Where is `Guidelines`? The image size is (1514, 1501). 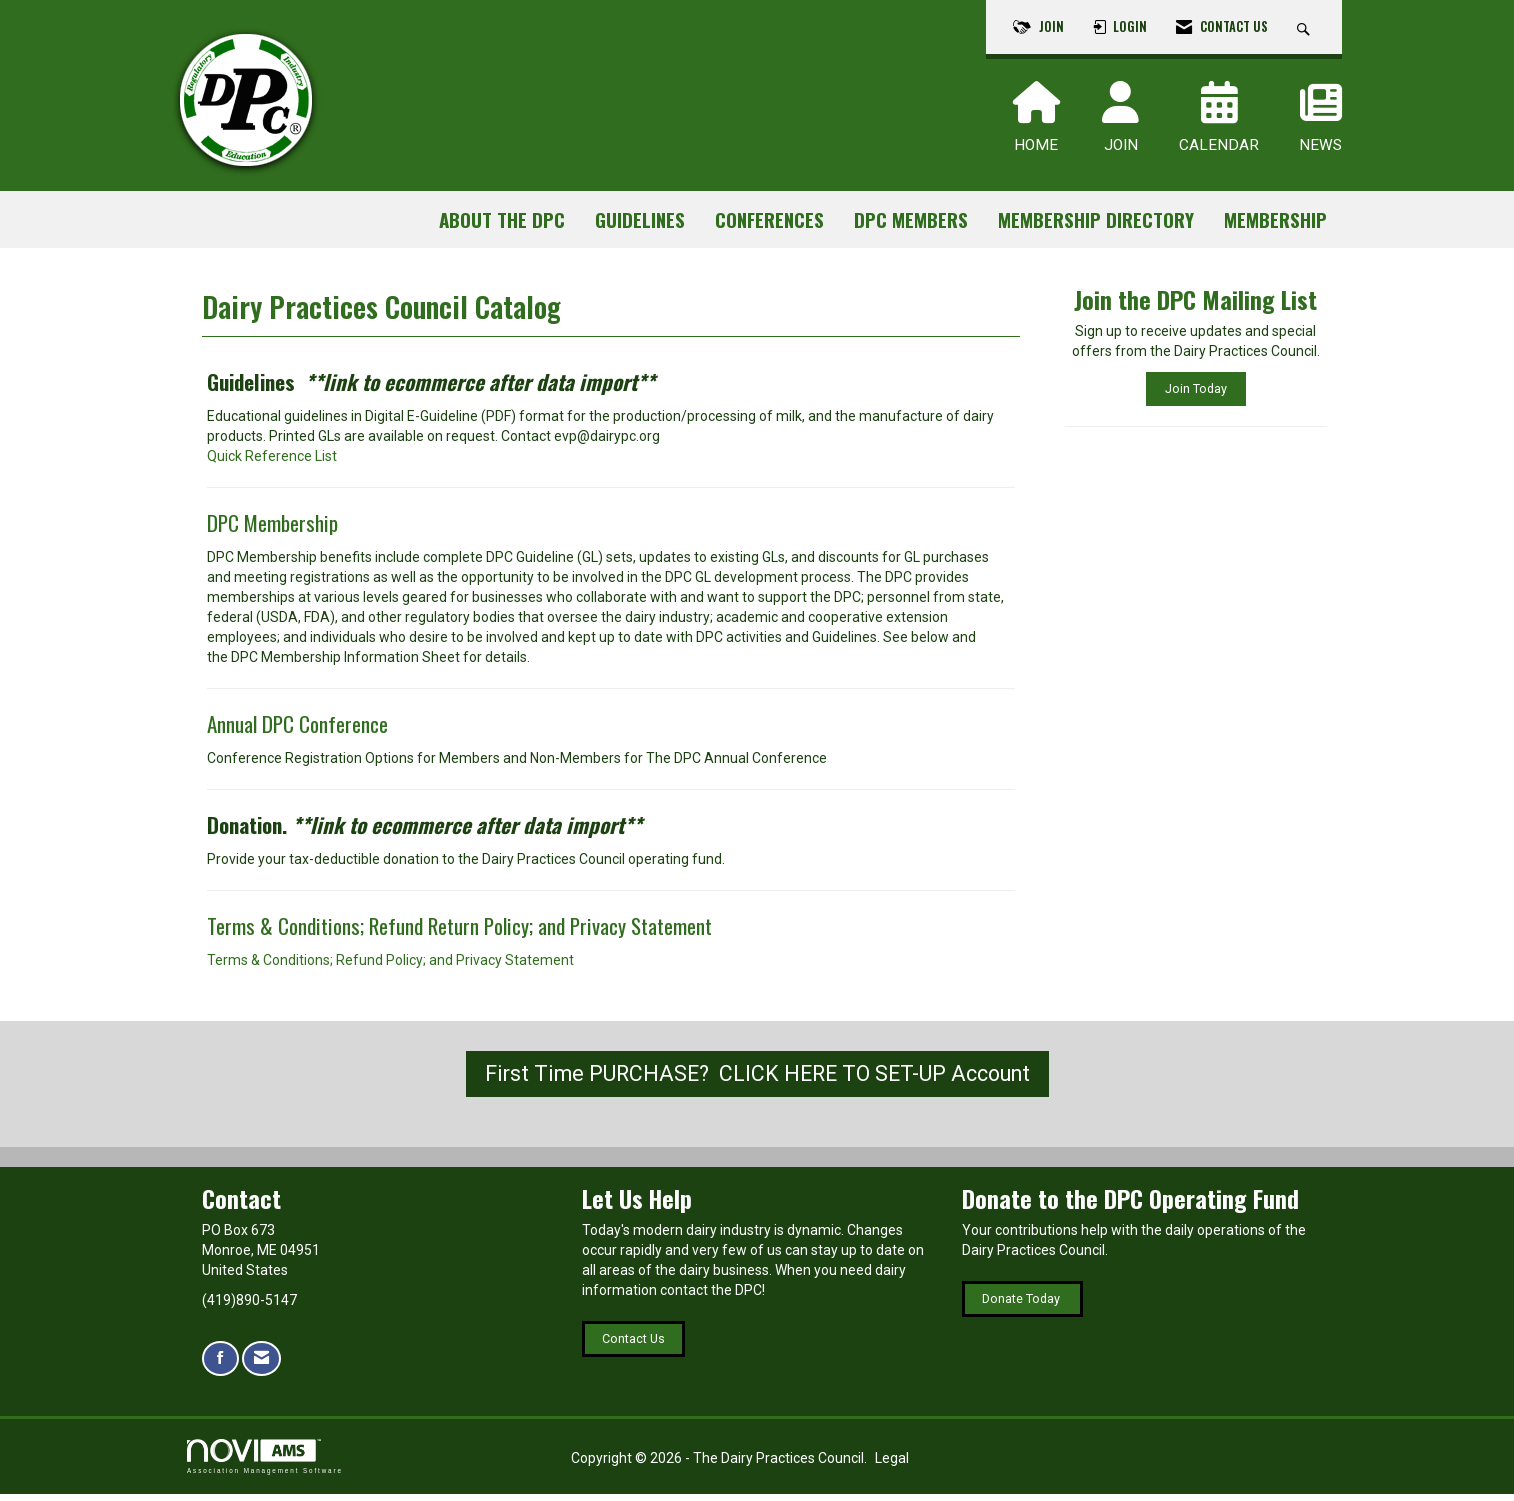
Guidelines is located at coordinates (640, 219).